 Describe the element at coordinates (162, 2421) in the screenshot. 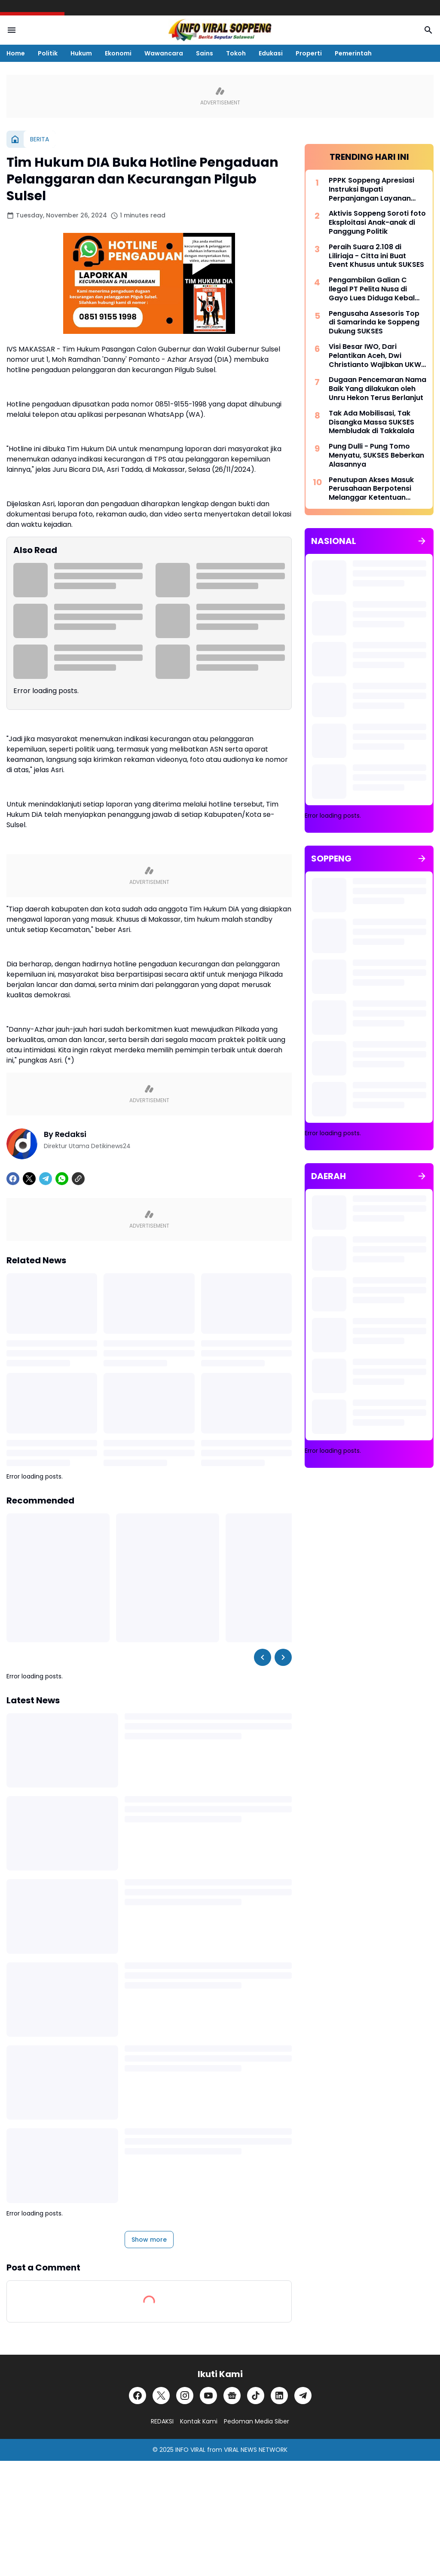

I see `REDAKSI` at that location.